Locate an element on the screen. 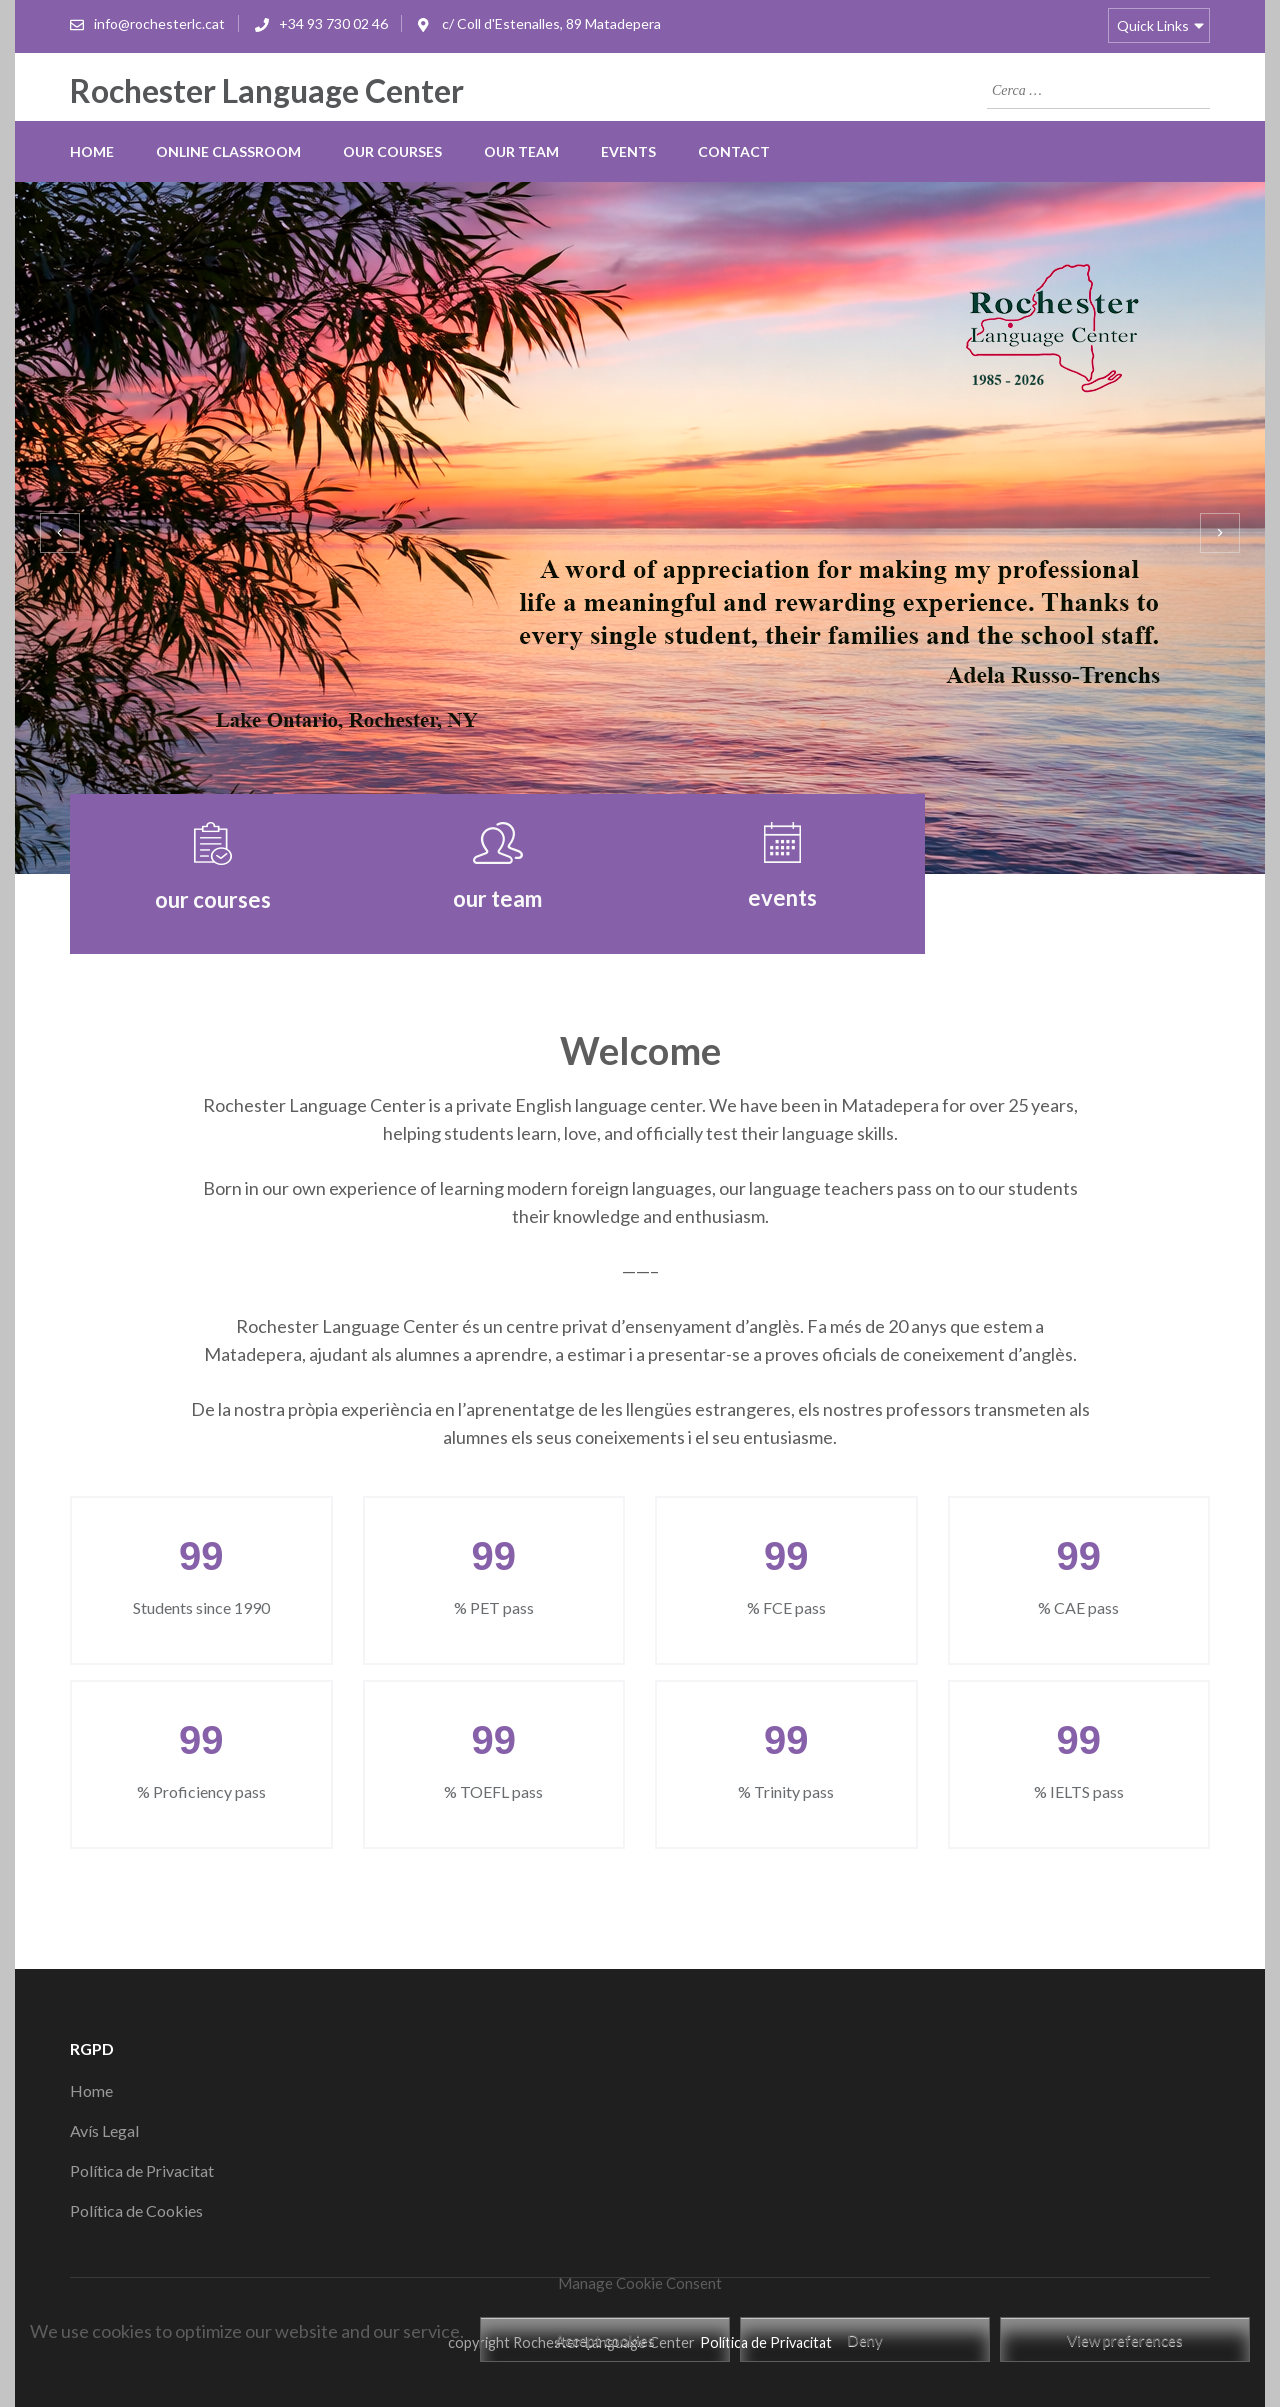 This screenshot has height=2407, width=1280. Rochester Language Center is located at coordinates (267, 90).